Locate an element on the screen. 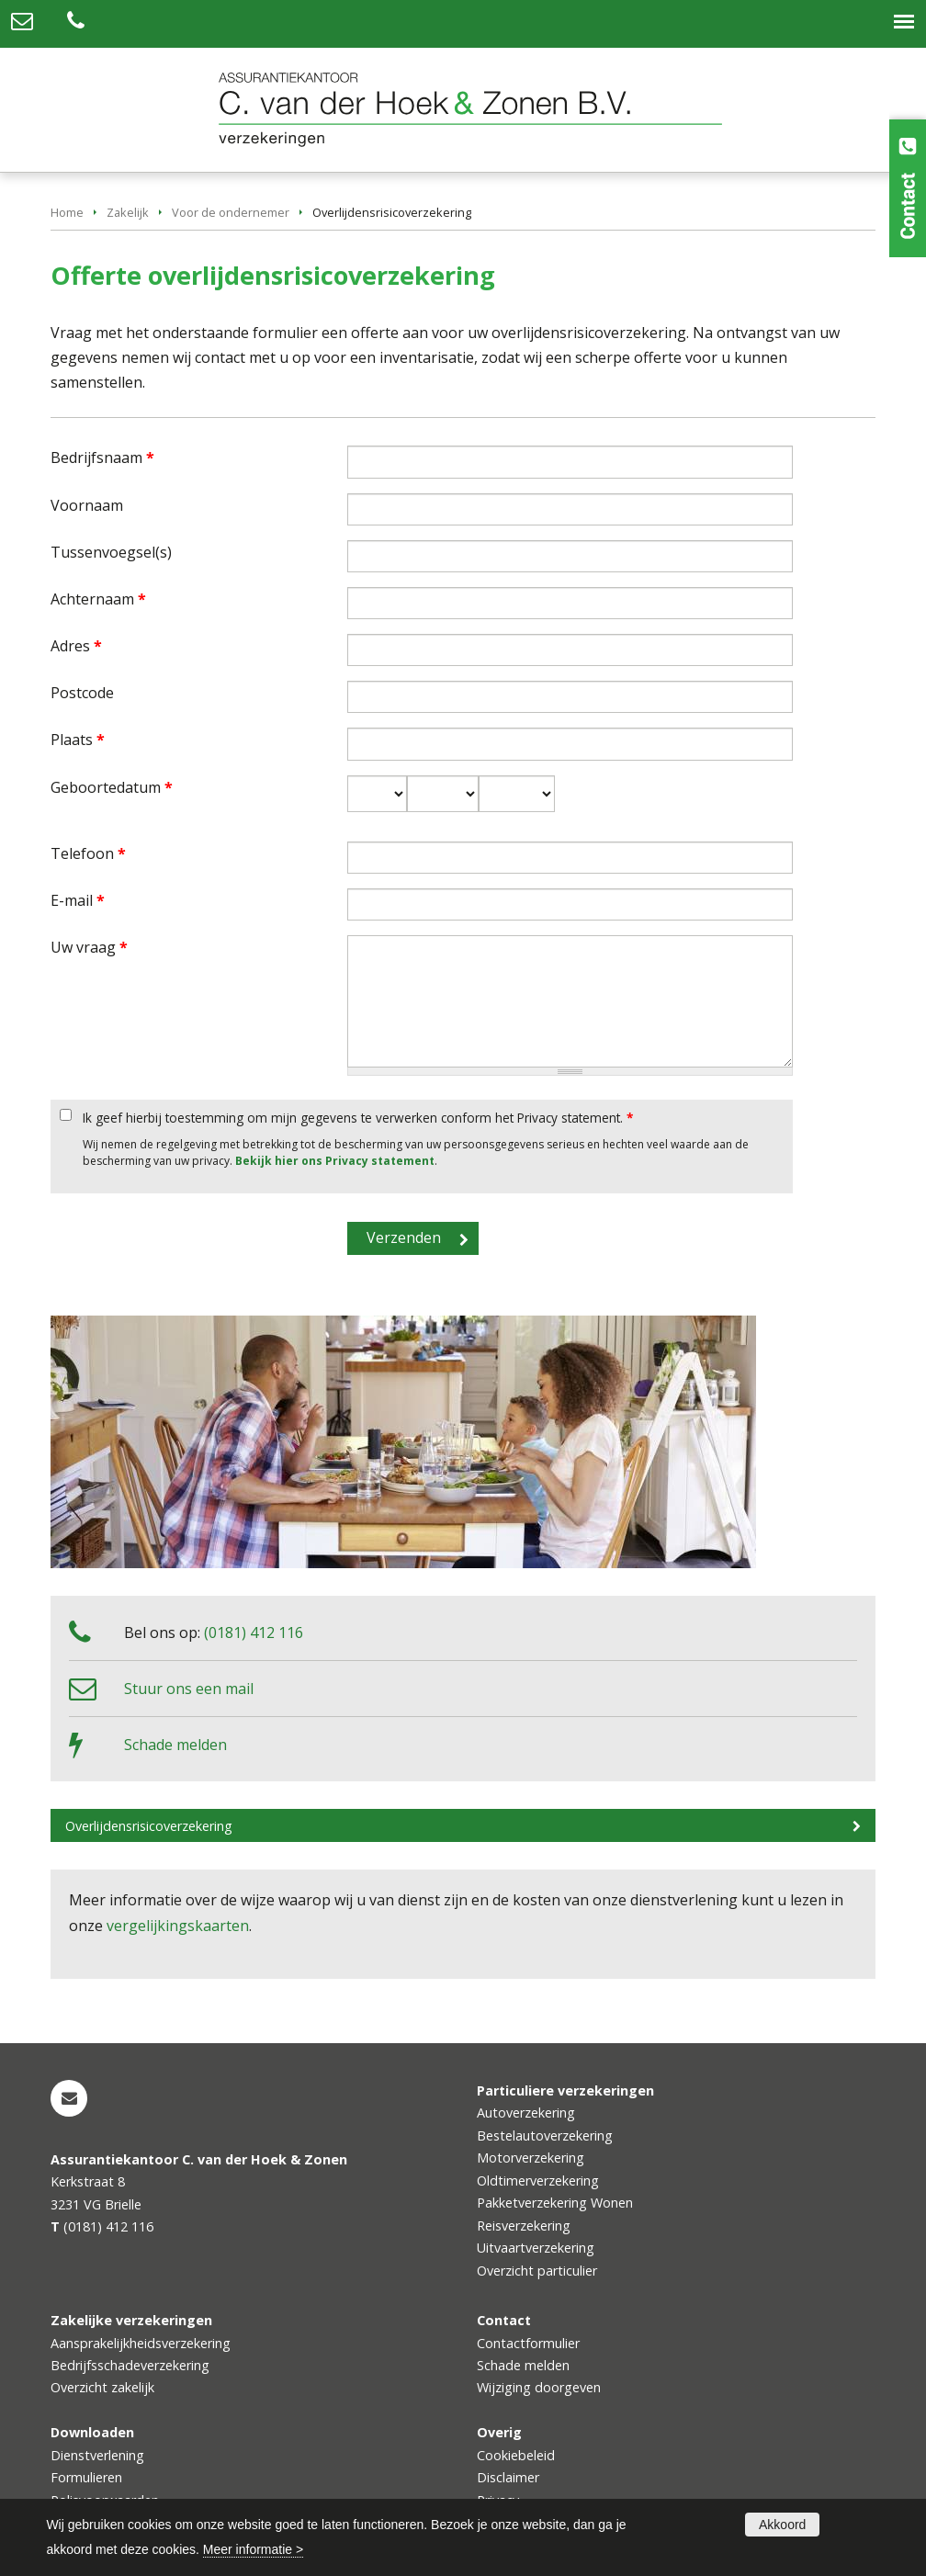 The height and width of the screenshot is (2576, 926). Home is located at coordinates (67, 212).